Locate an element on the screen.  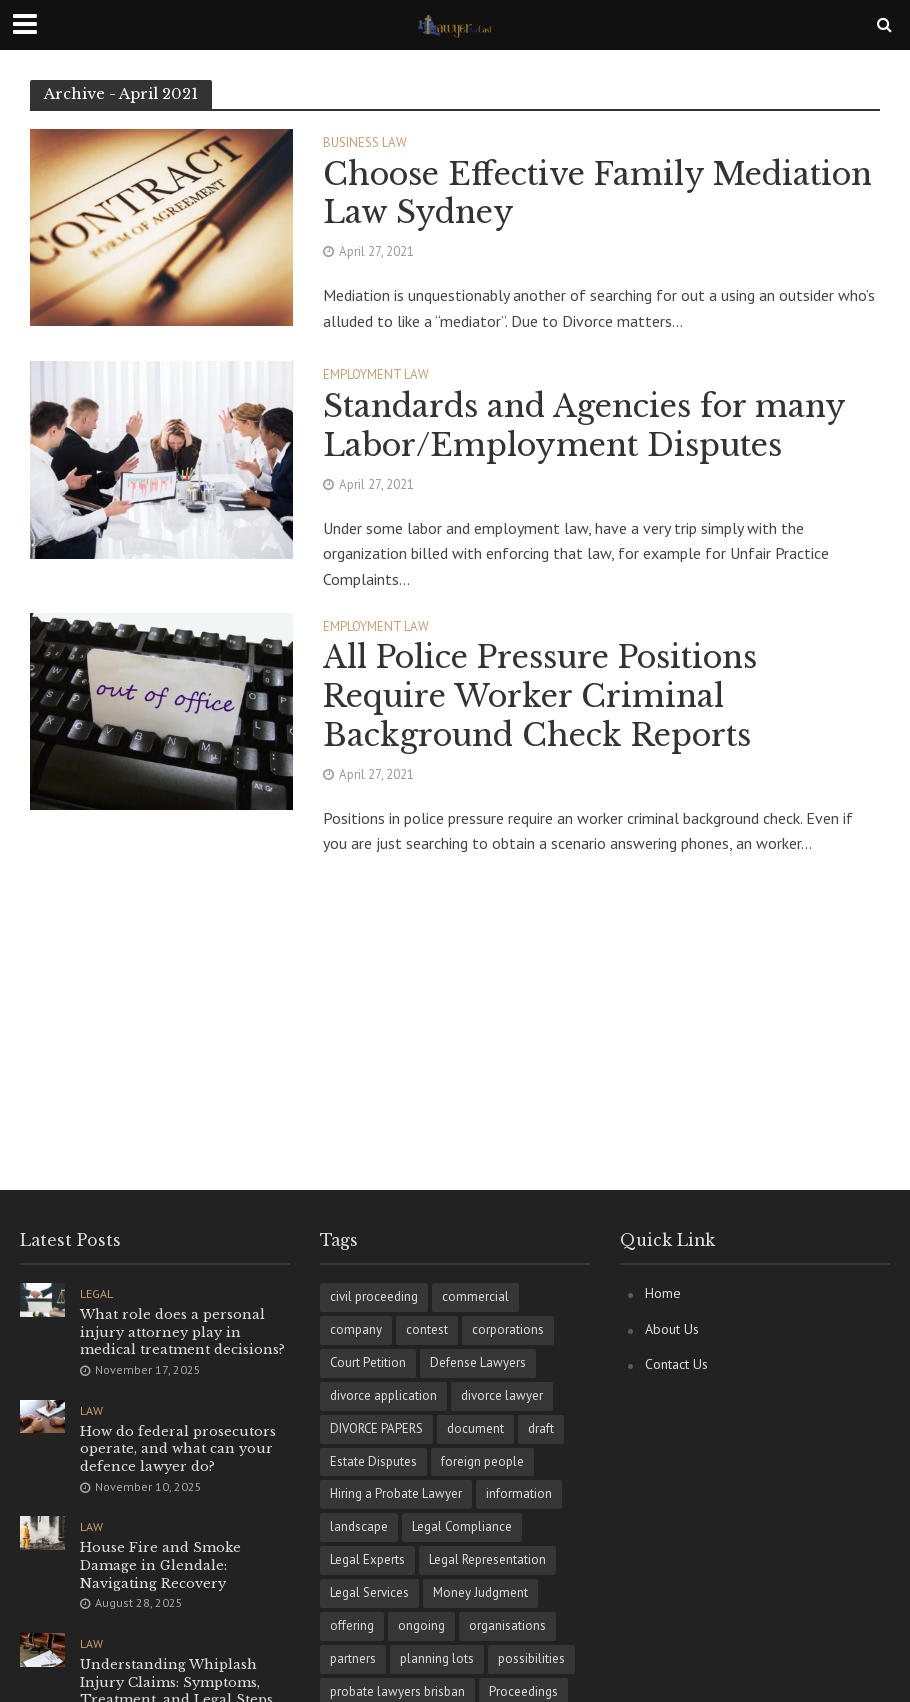
Money Judgment [Money Judgment (1 item)] is located at coordinates (480, 1592).